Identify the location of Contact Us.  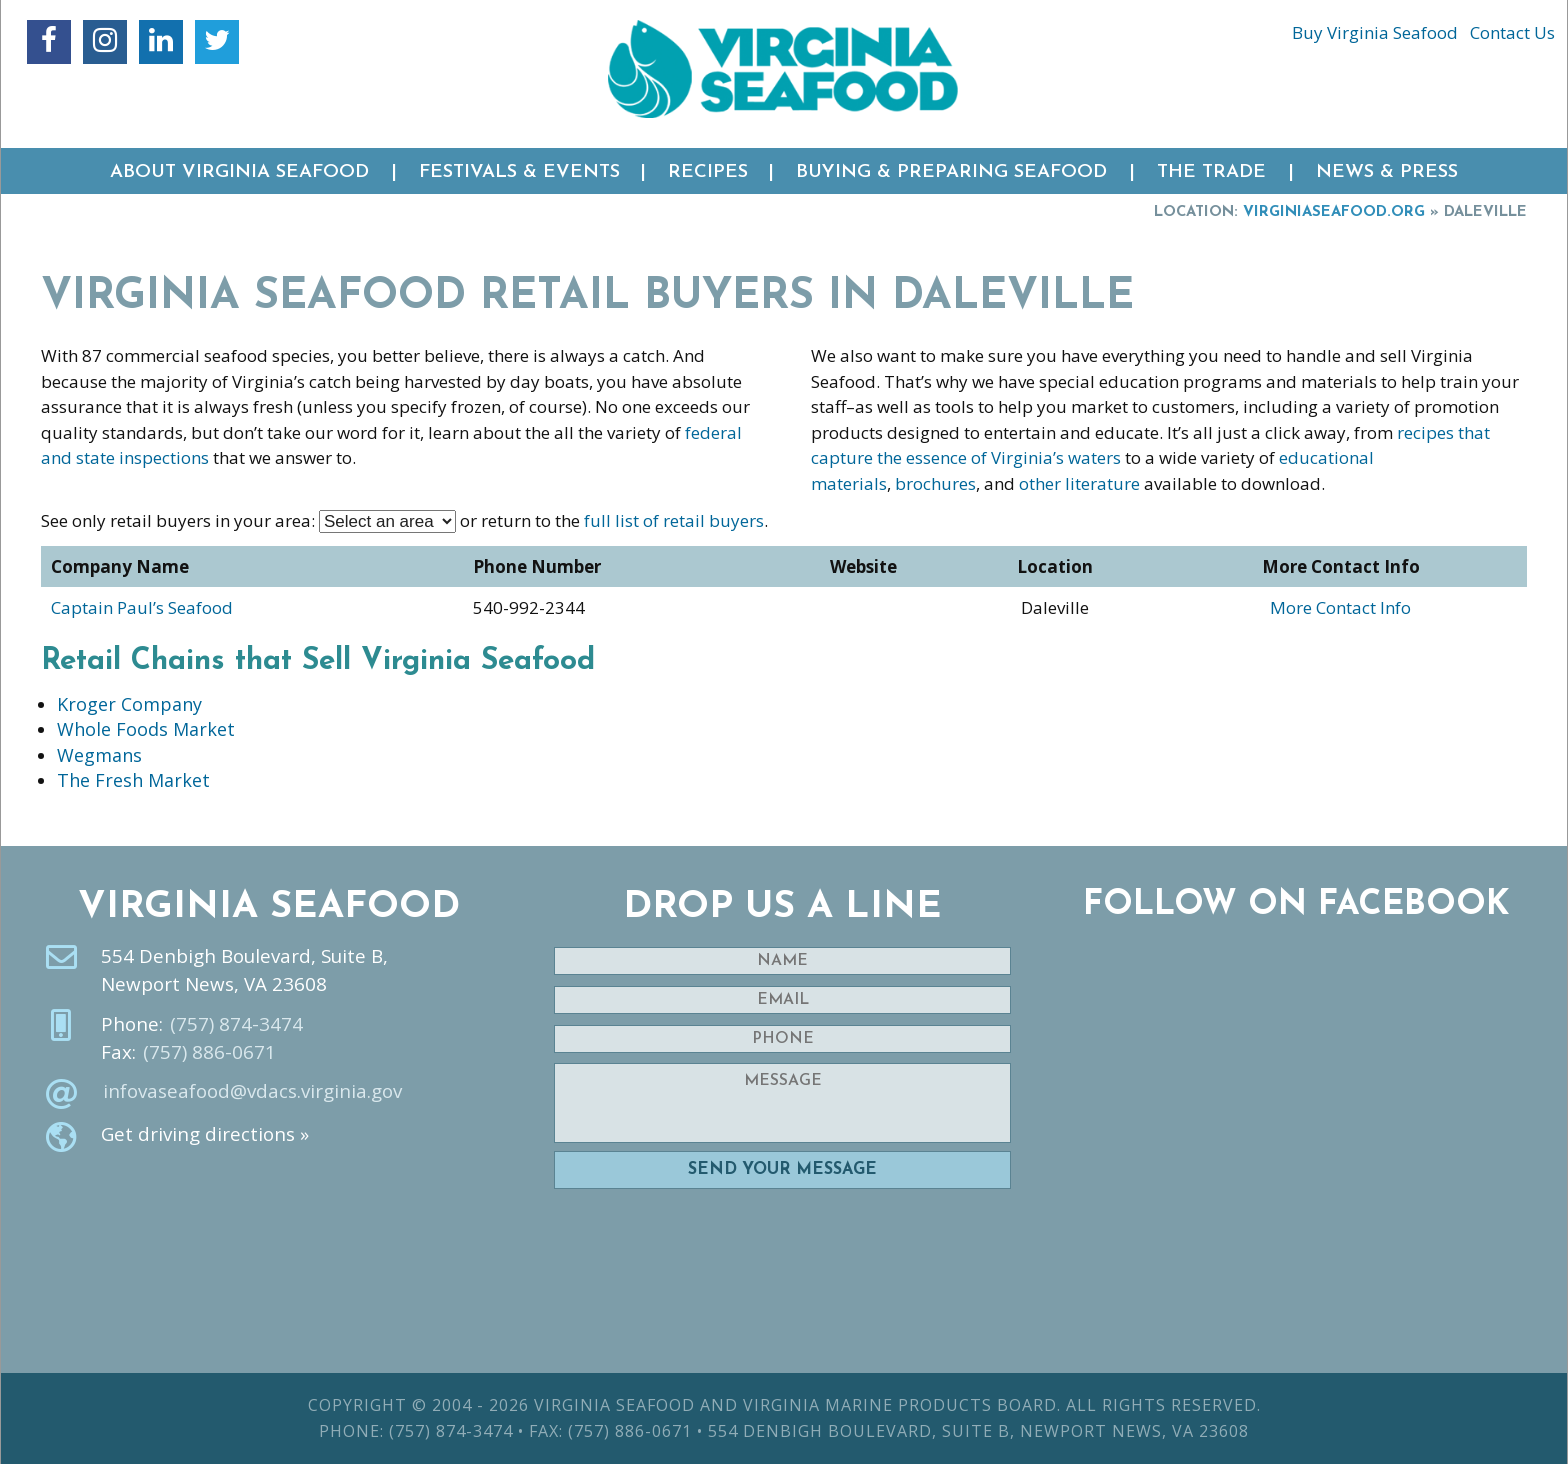
(1512, 32).